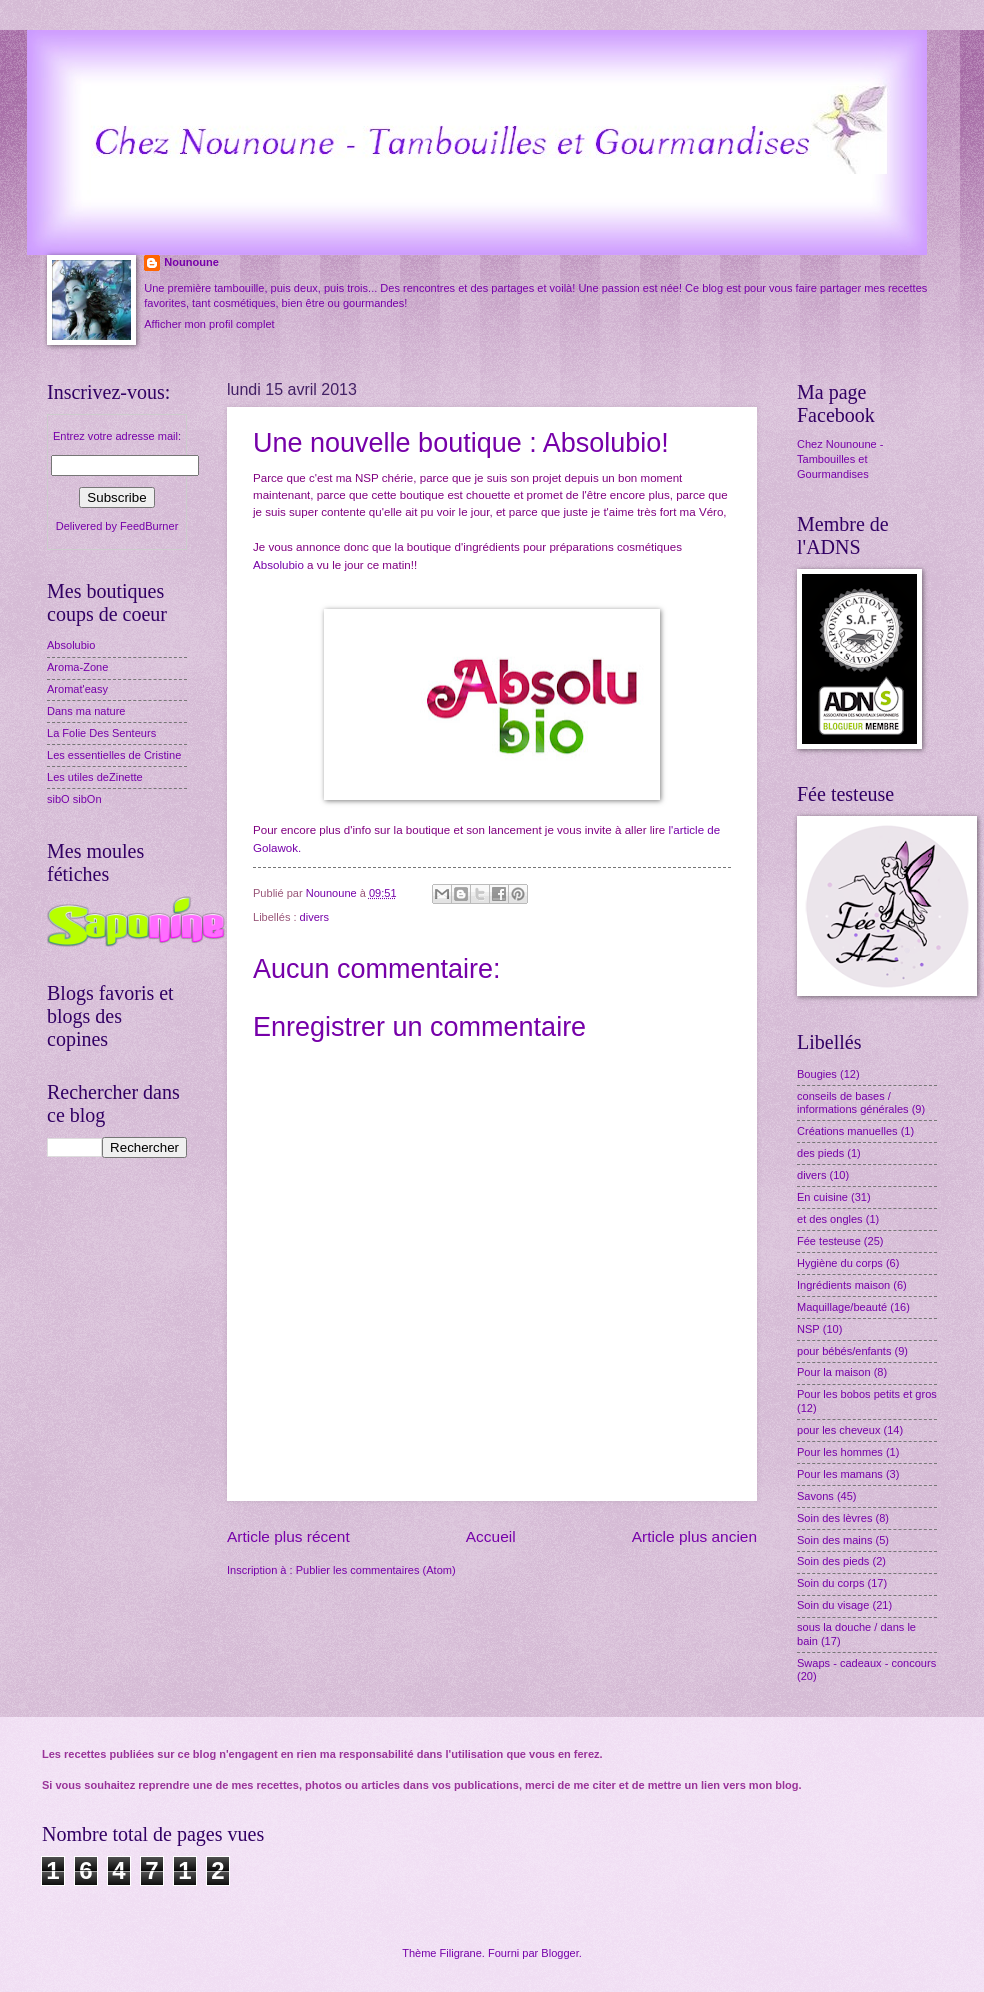 This screenshot has width=984, height=1992. I want to click on et des ongles, so click(830, 1219).